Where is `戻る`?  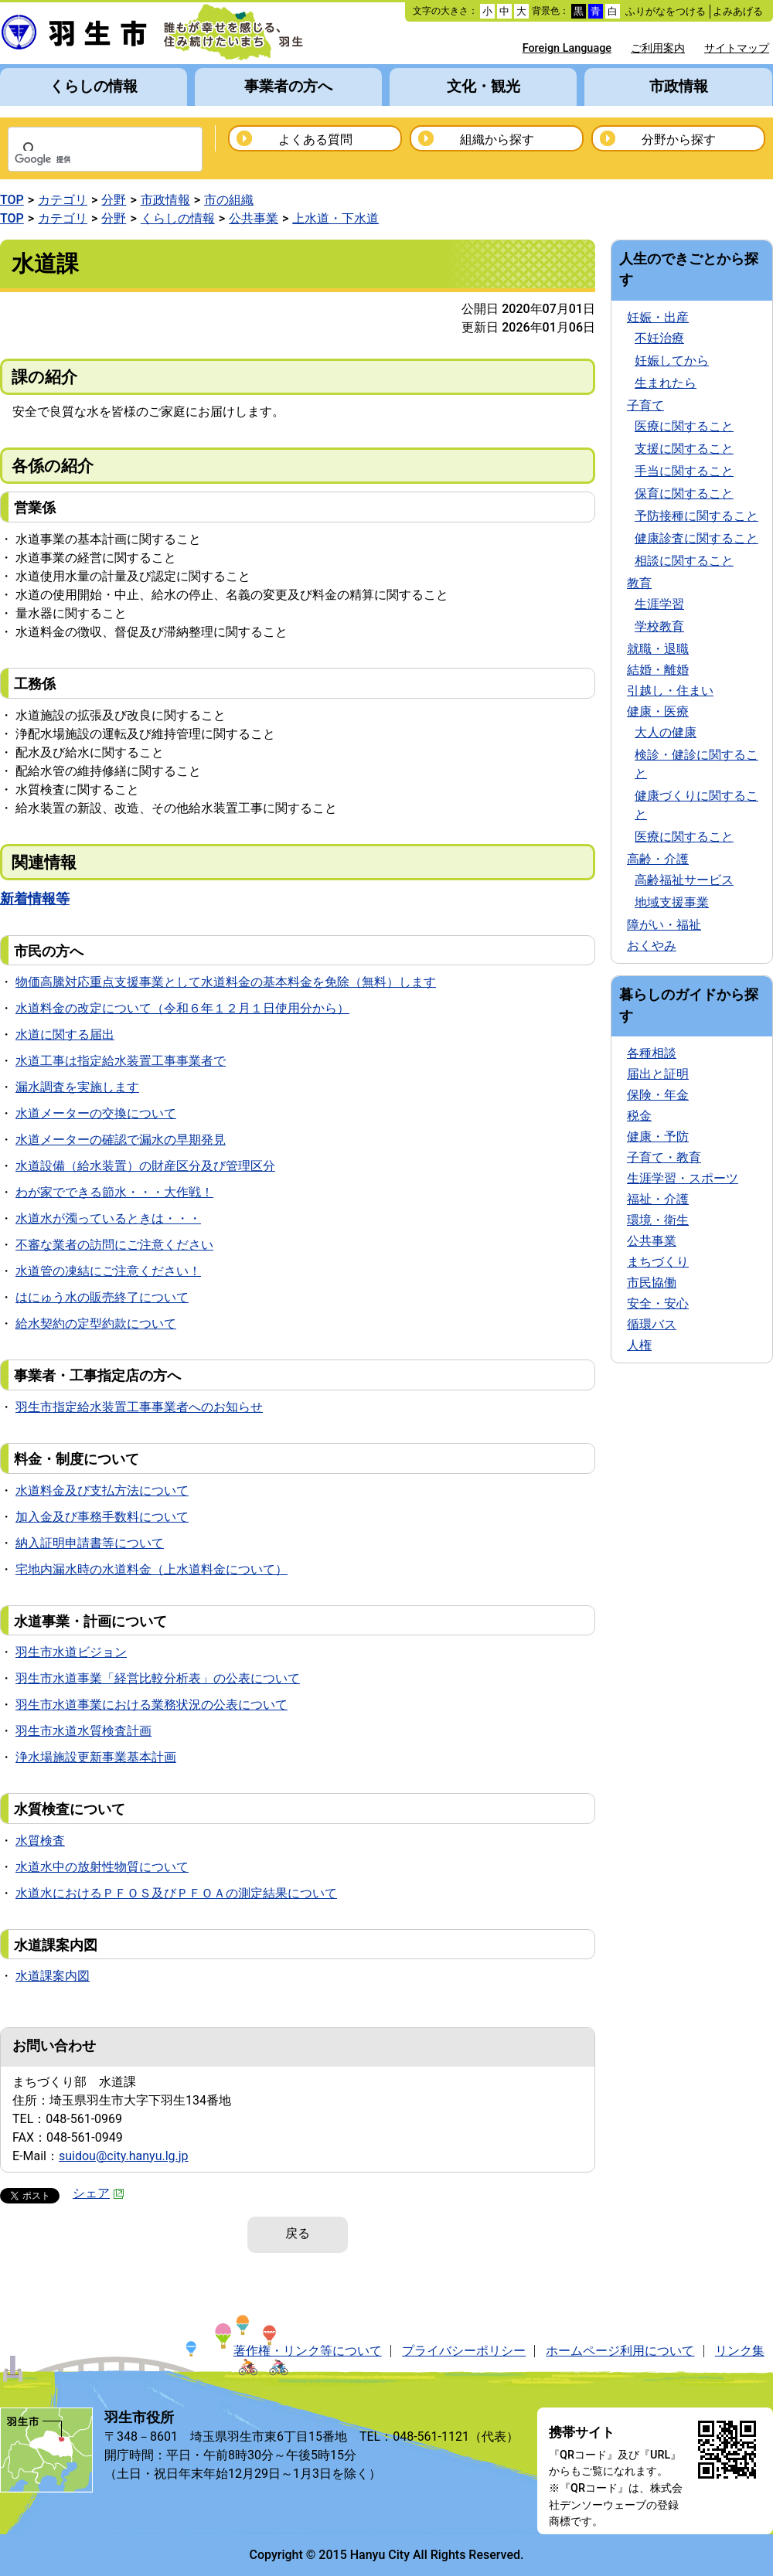
戻る is located at coordinates (297, 2233).